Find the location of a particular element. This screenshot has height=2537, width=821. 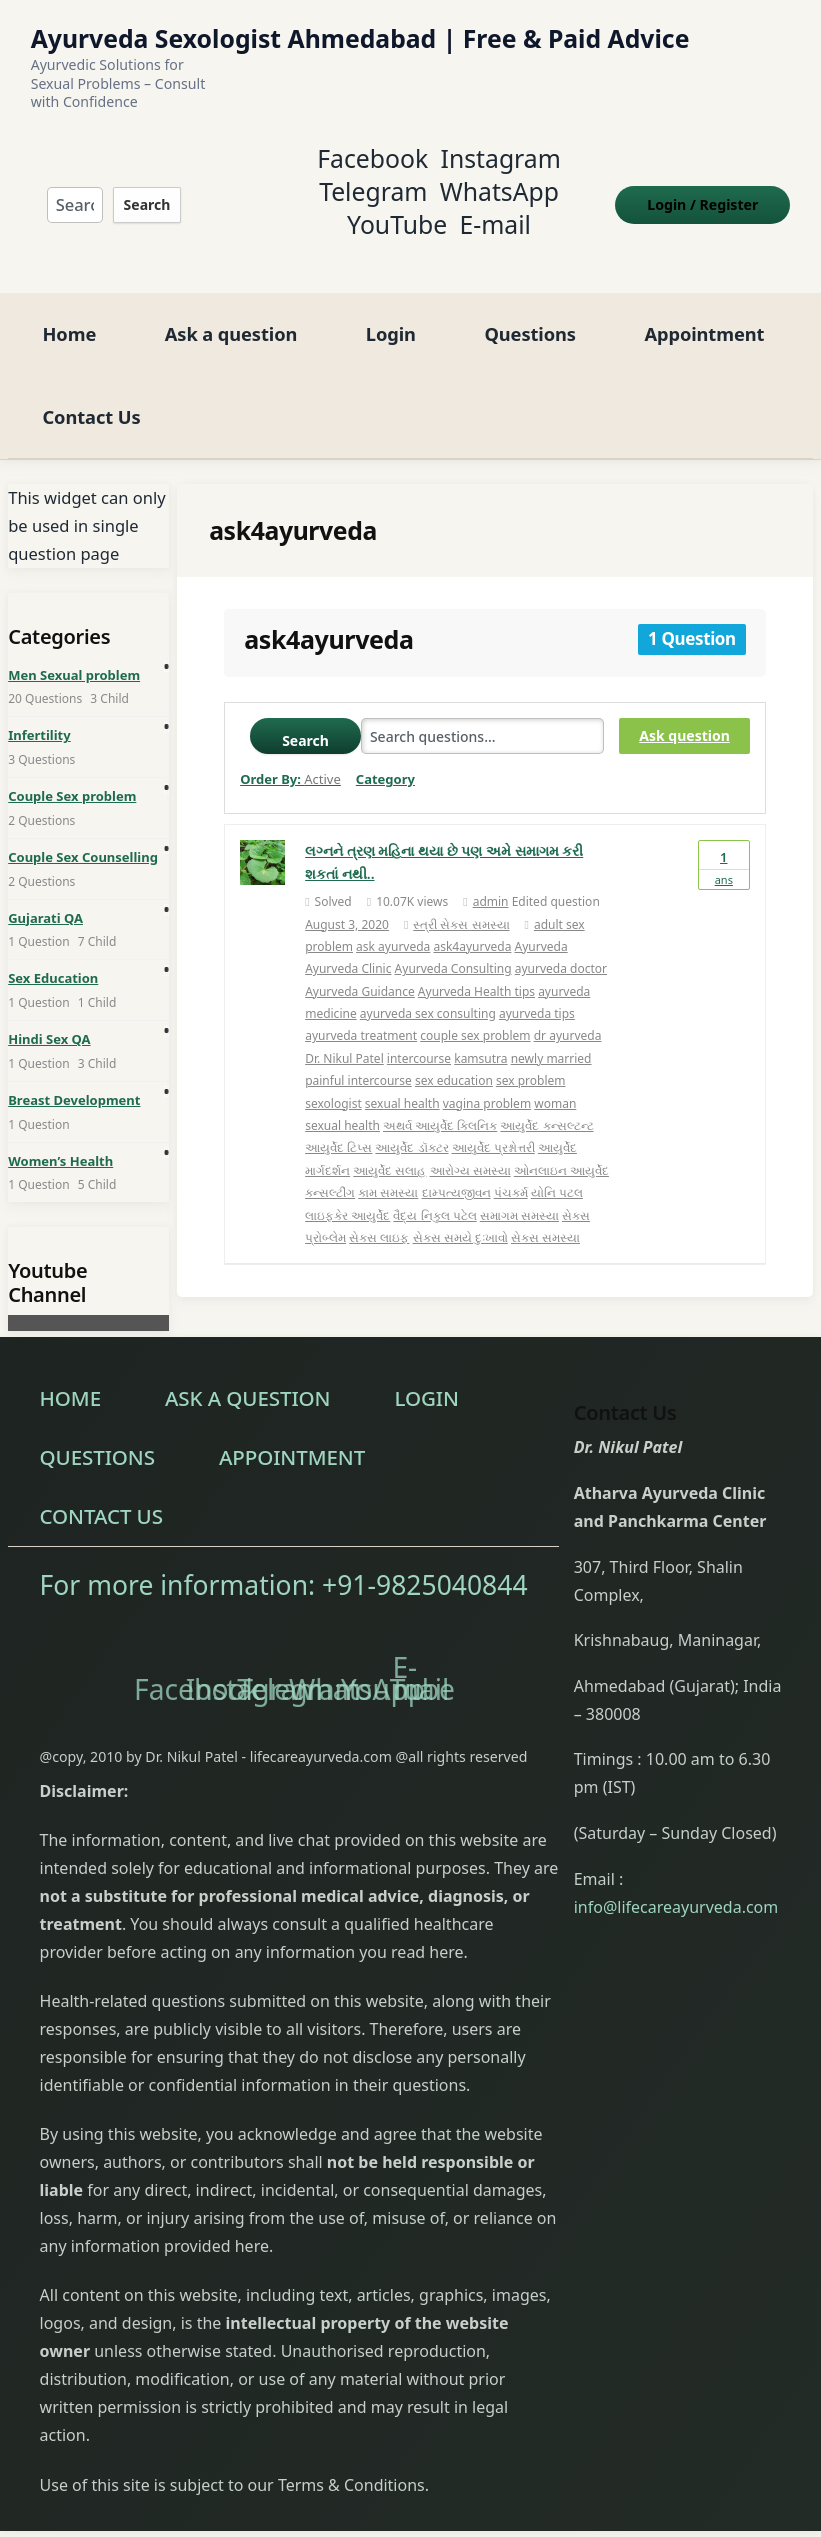

Gujarati QA is located at coordinates (45, 896).